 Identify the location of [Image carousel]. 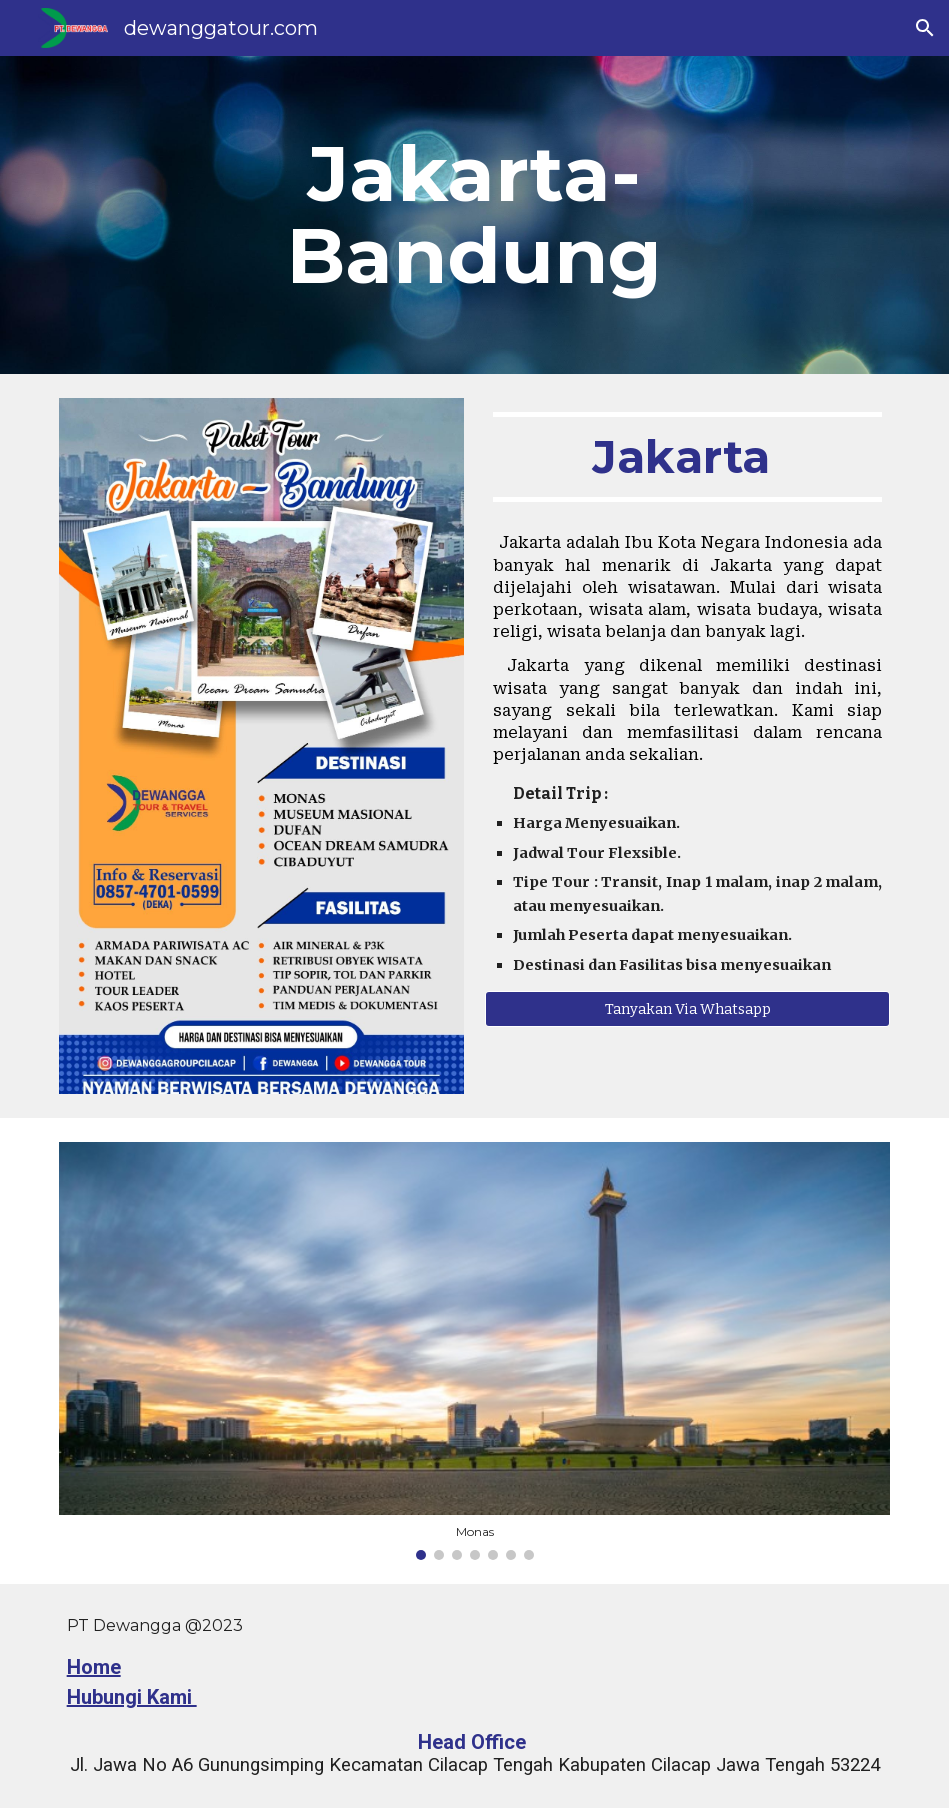
(475, 1351).